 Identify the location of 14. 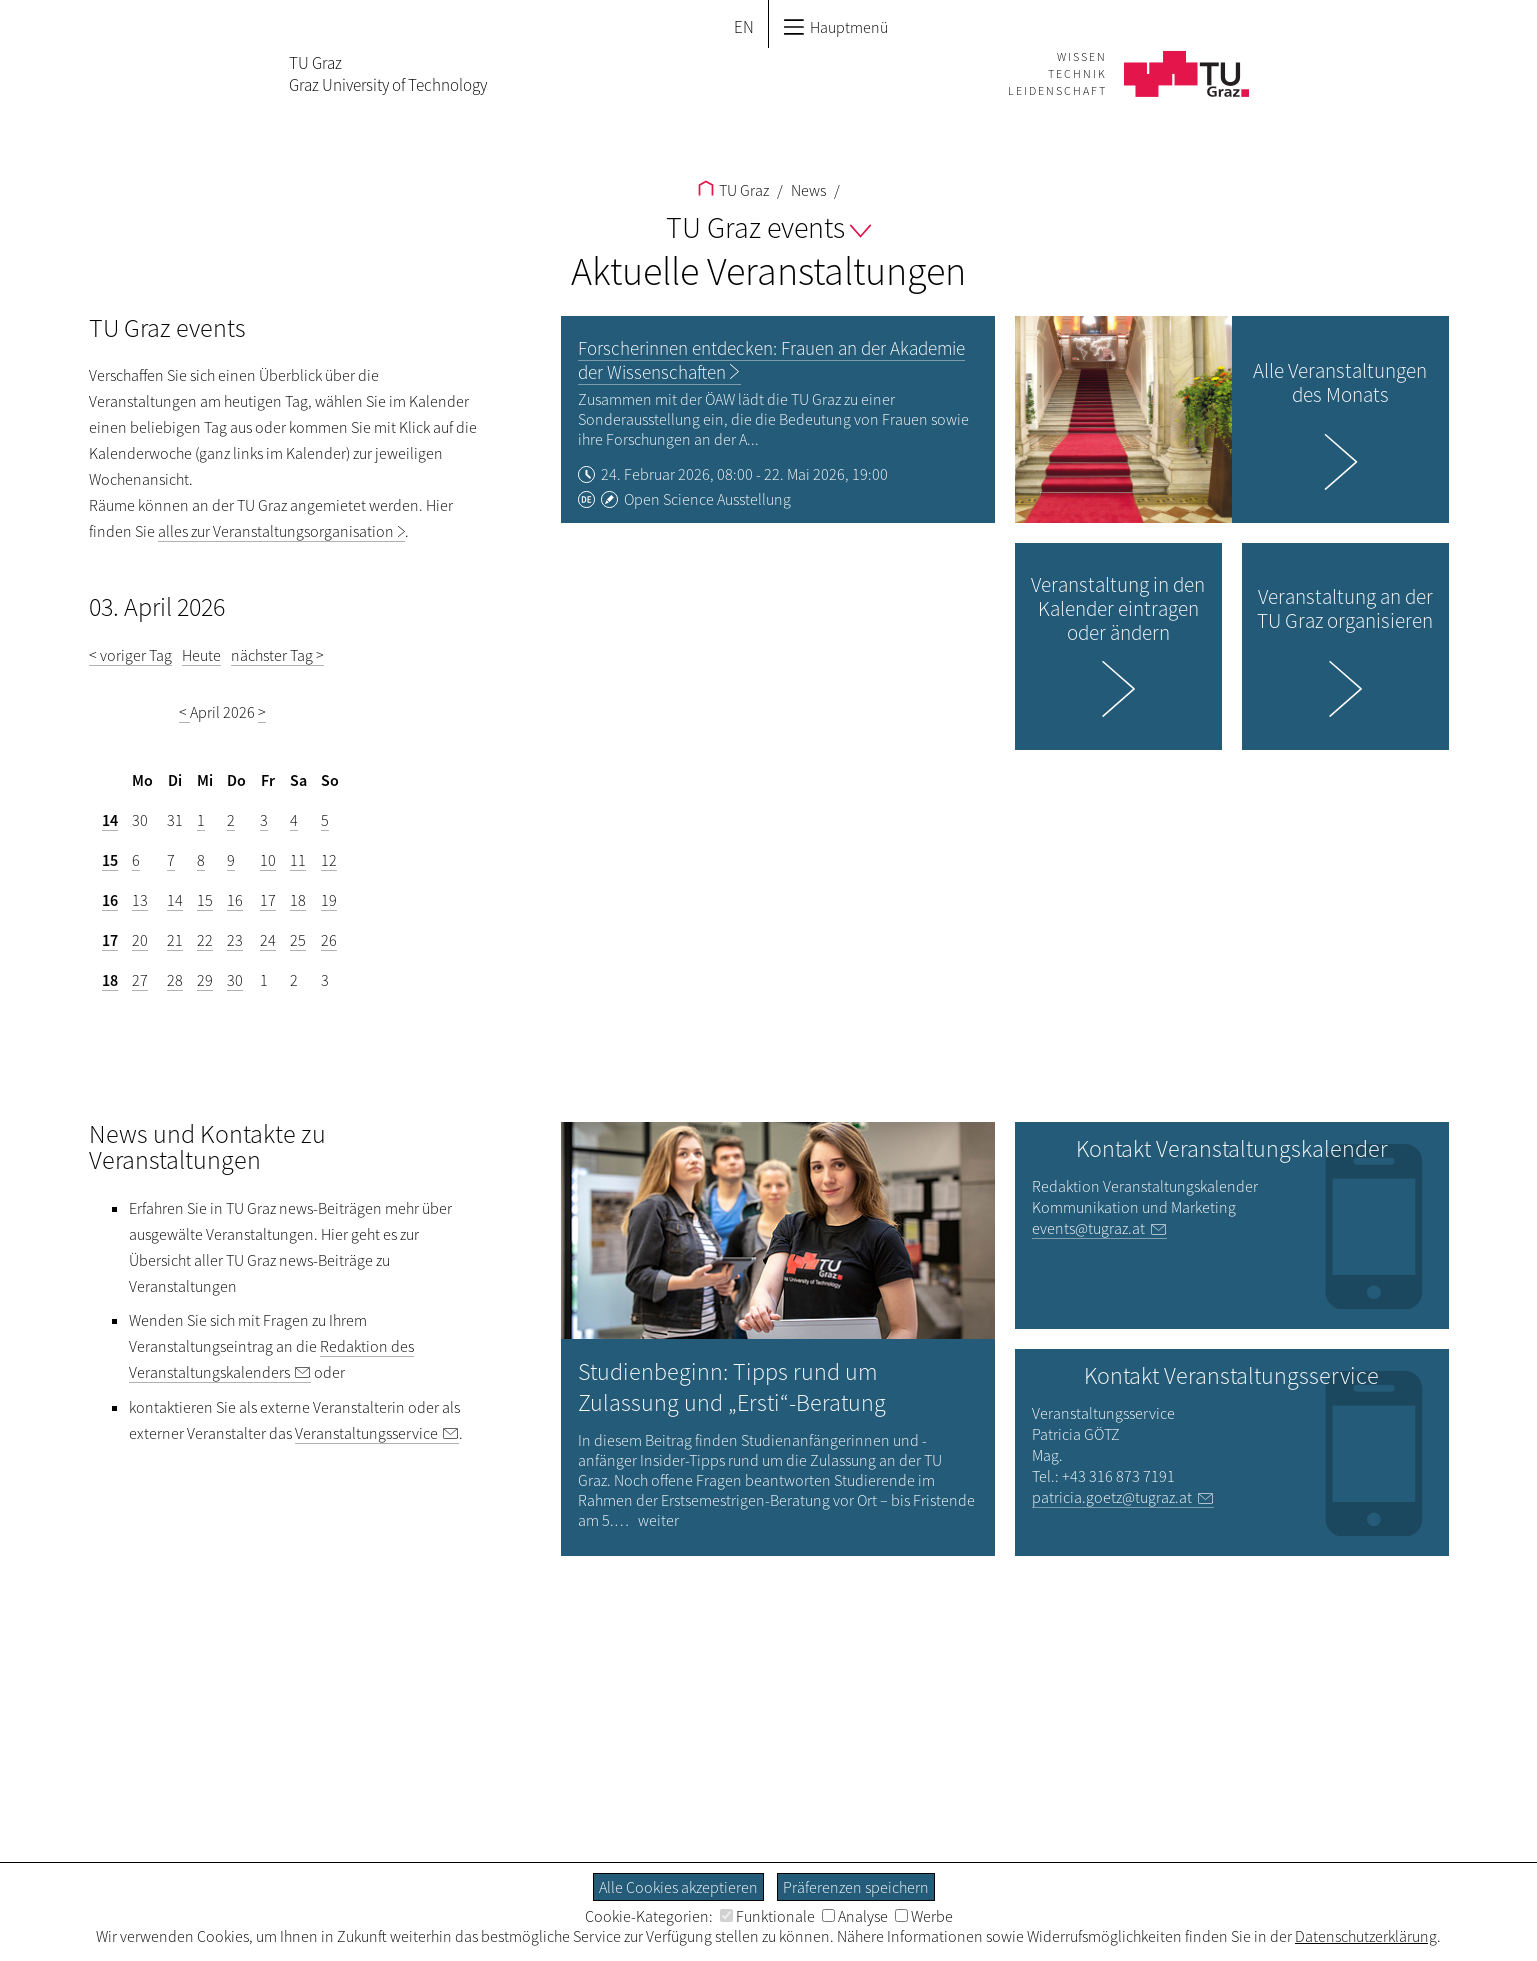
(110, 820).